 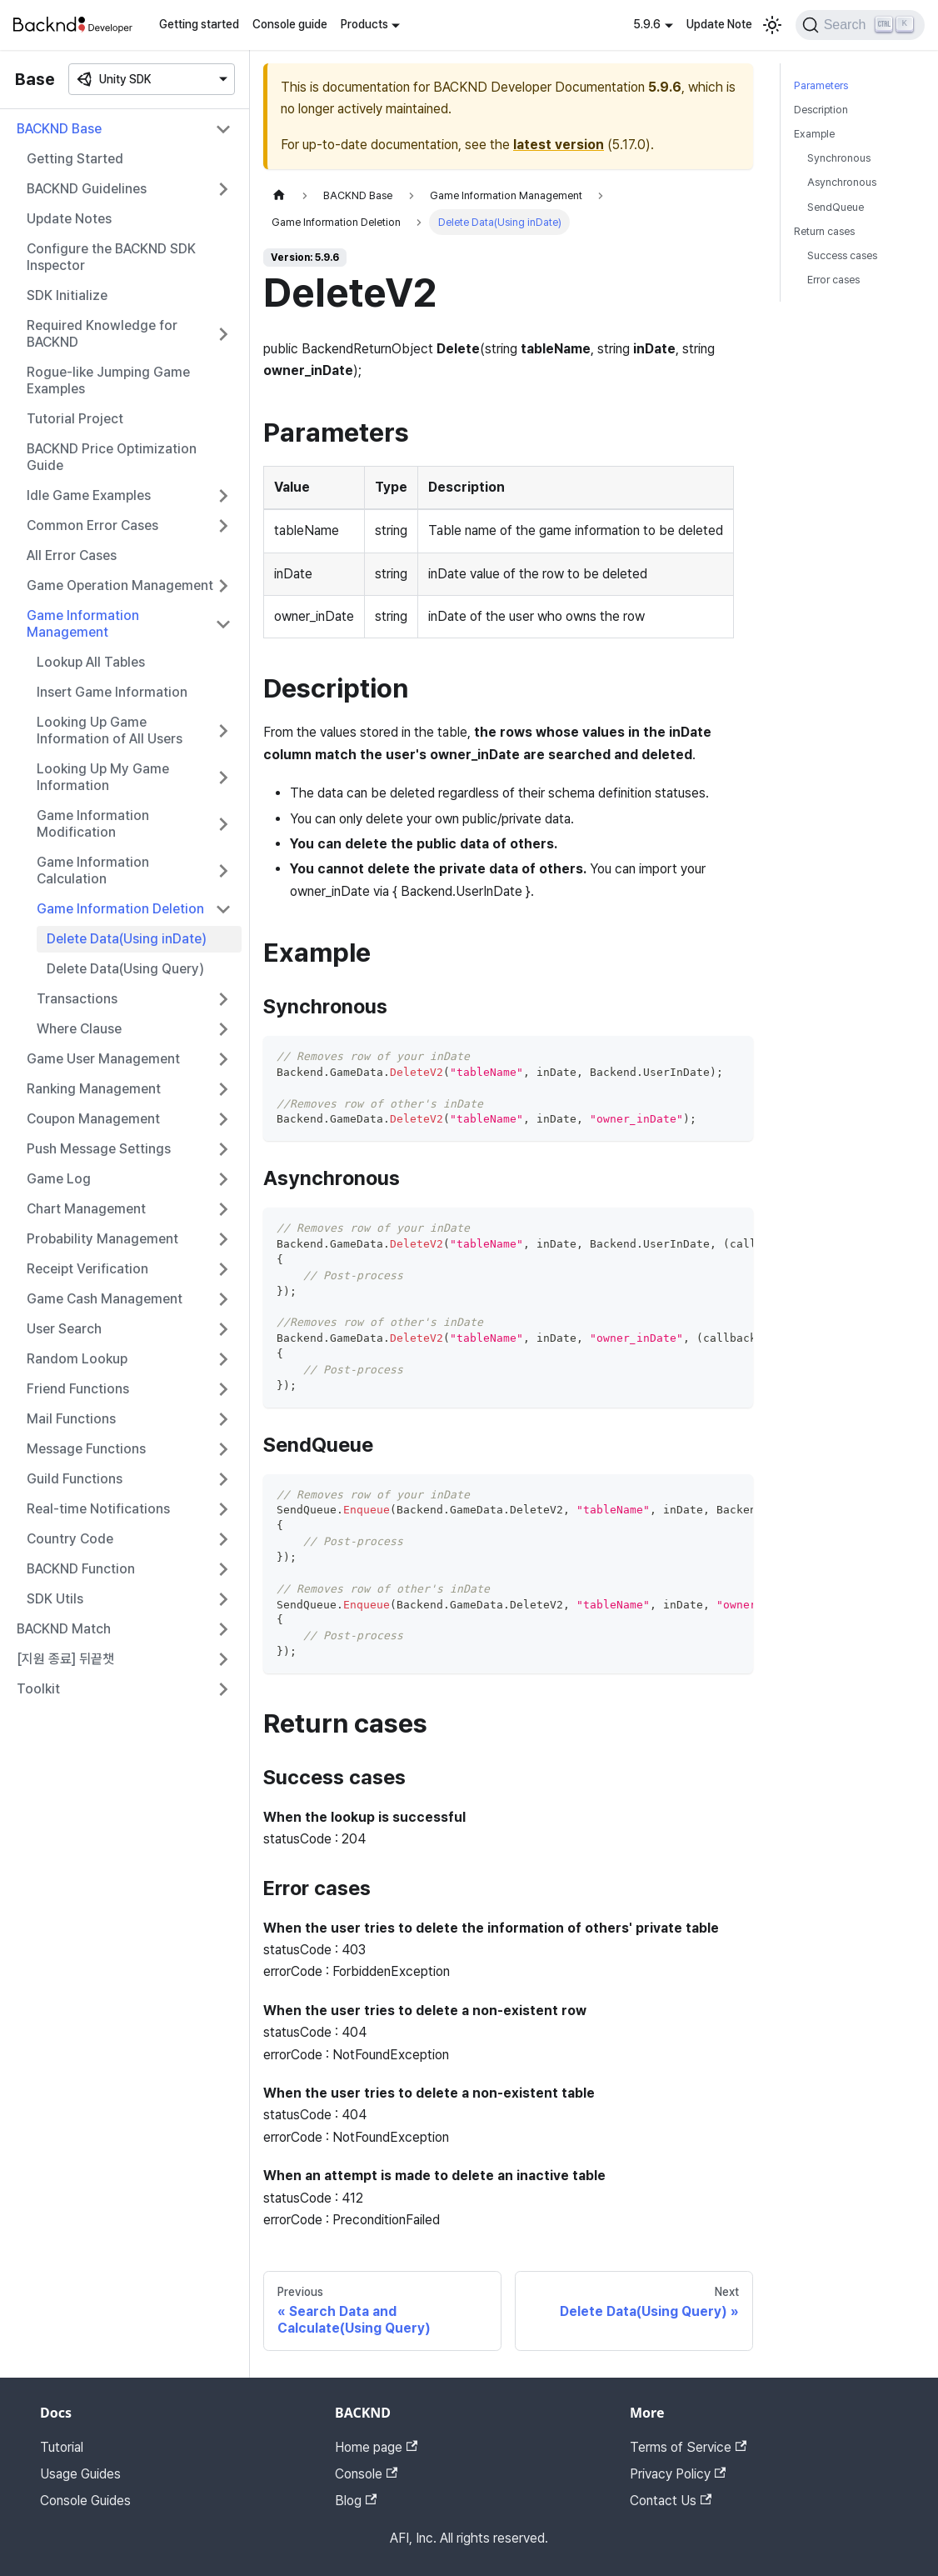 What do you see at coordinates (87, 189) in the screenshot?
I see `BACKND Guidelines` at bounding box center [87, 189].